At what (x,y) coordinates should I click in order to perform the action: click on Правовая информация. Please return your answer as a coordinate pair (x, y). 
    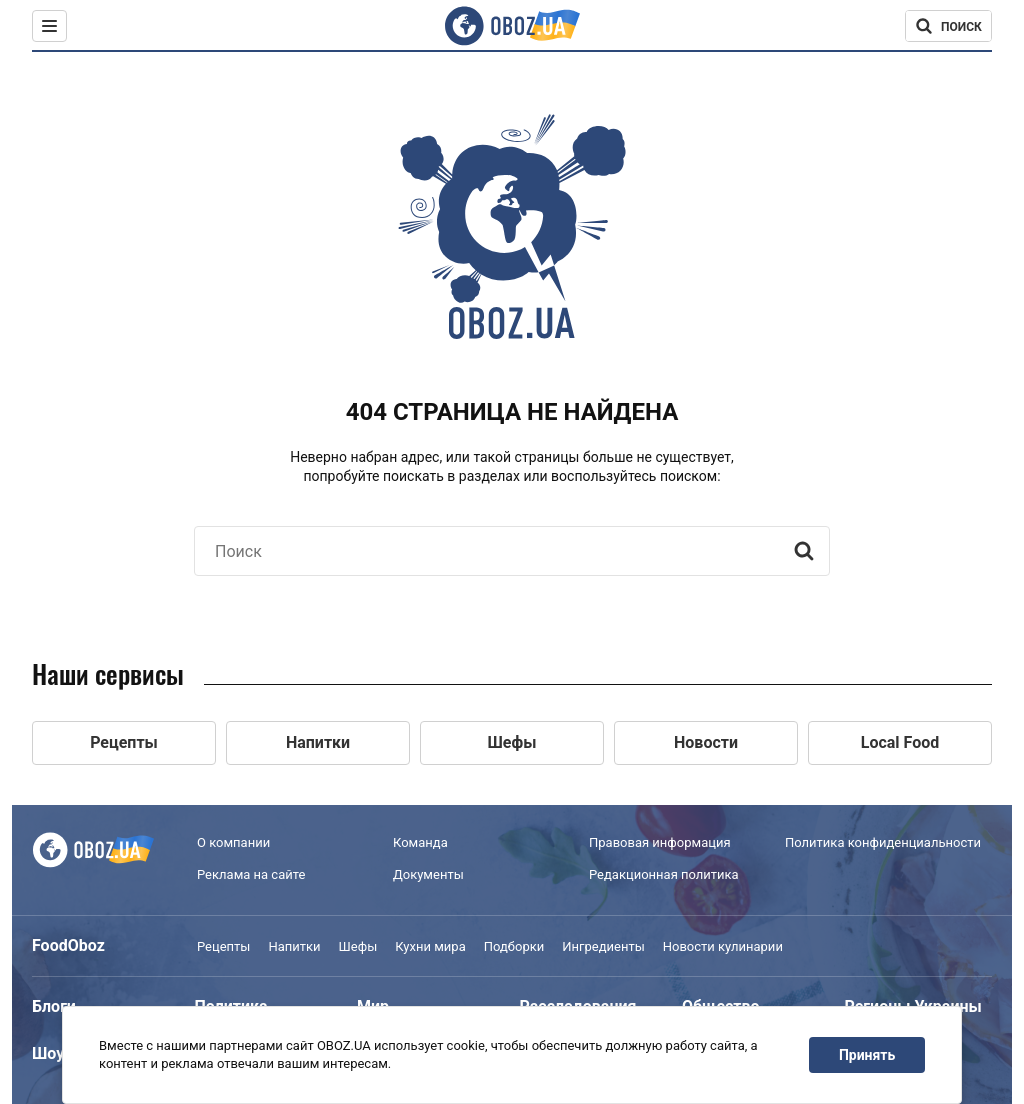
    Looking at the image, I should click on (660, 842).